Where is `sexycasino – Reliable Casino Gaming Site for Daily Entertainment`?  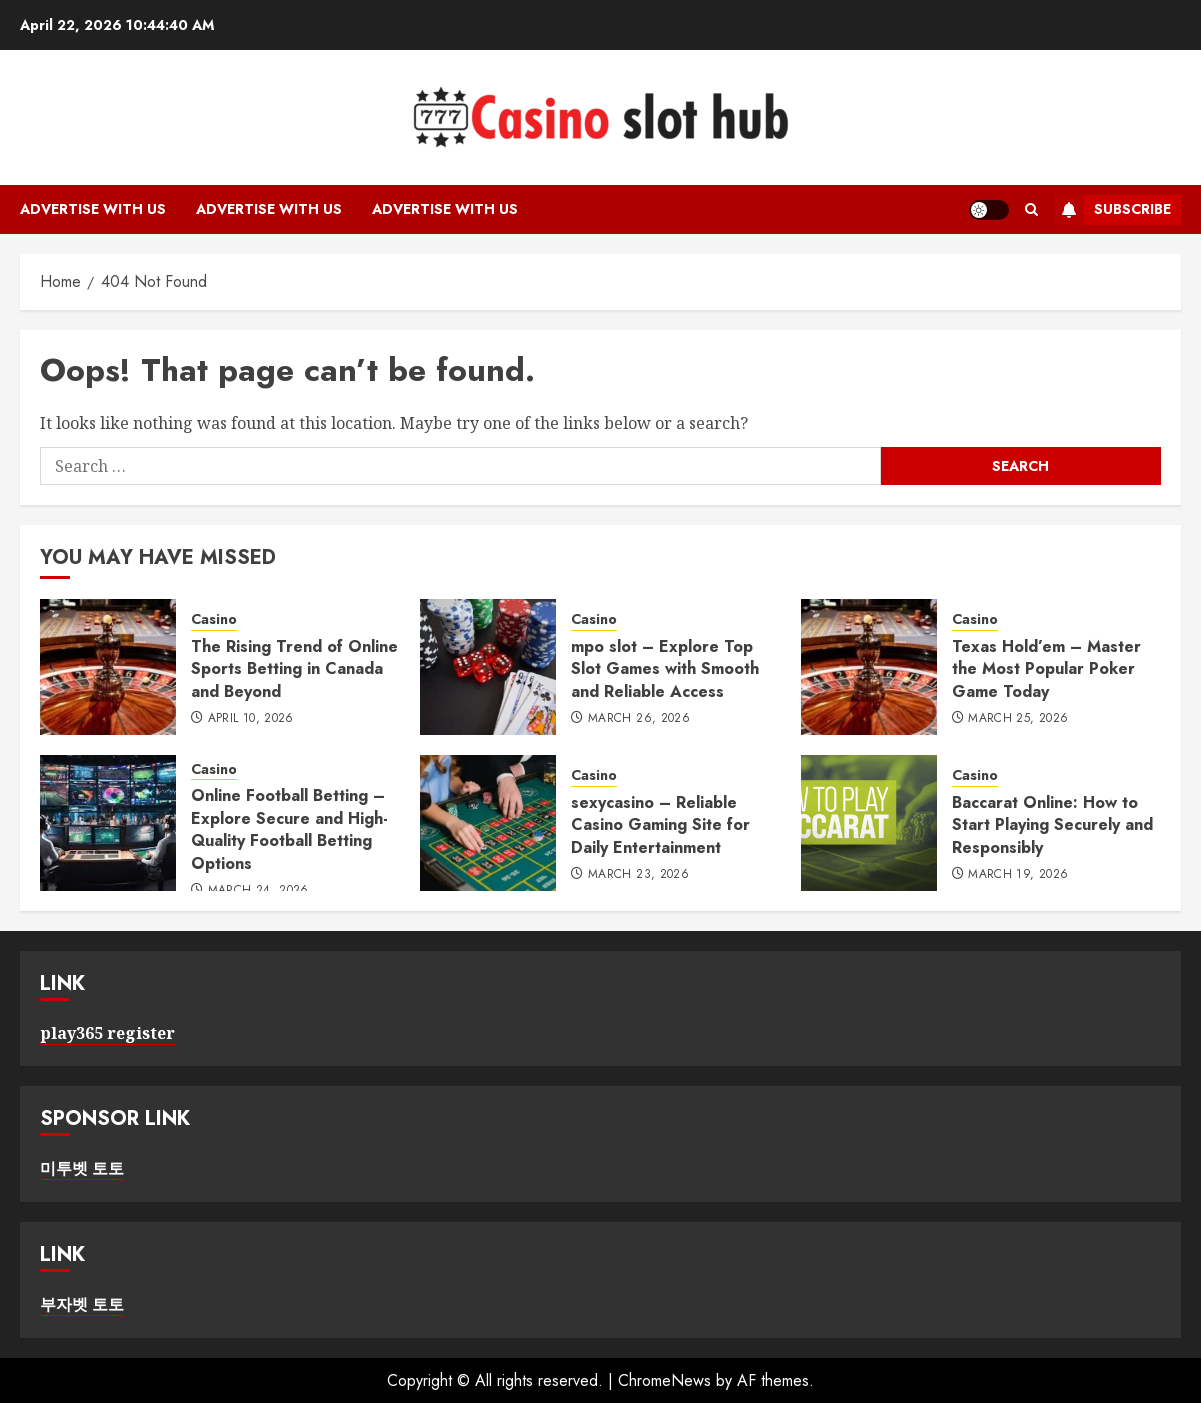
sexycasino – Reliable Casino Gaming Site for Daily Entertainment is located at coordinates (660, 825).